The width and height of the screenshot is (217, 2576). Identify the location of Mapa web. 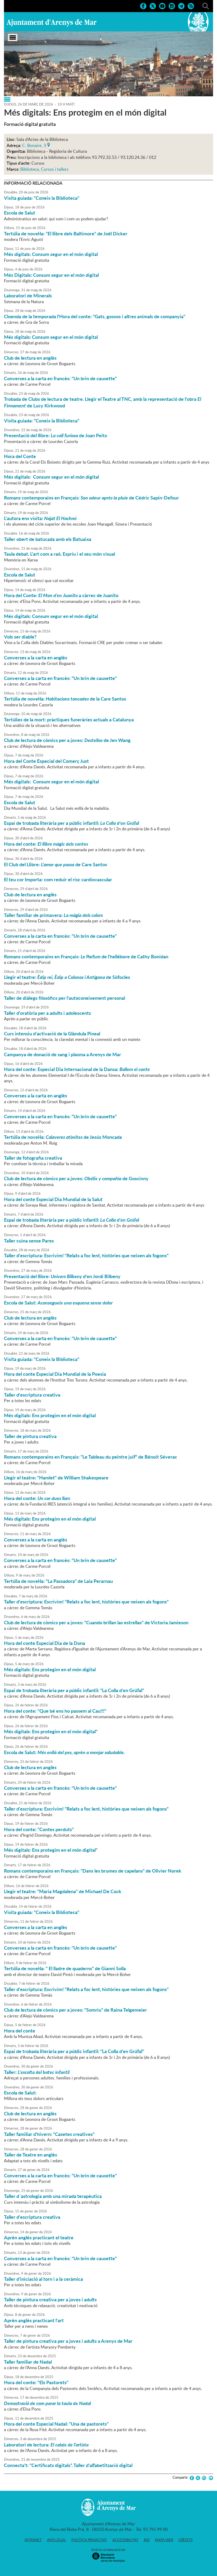
(164, 2539).